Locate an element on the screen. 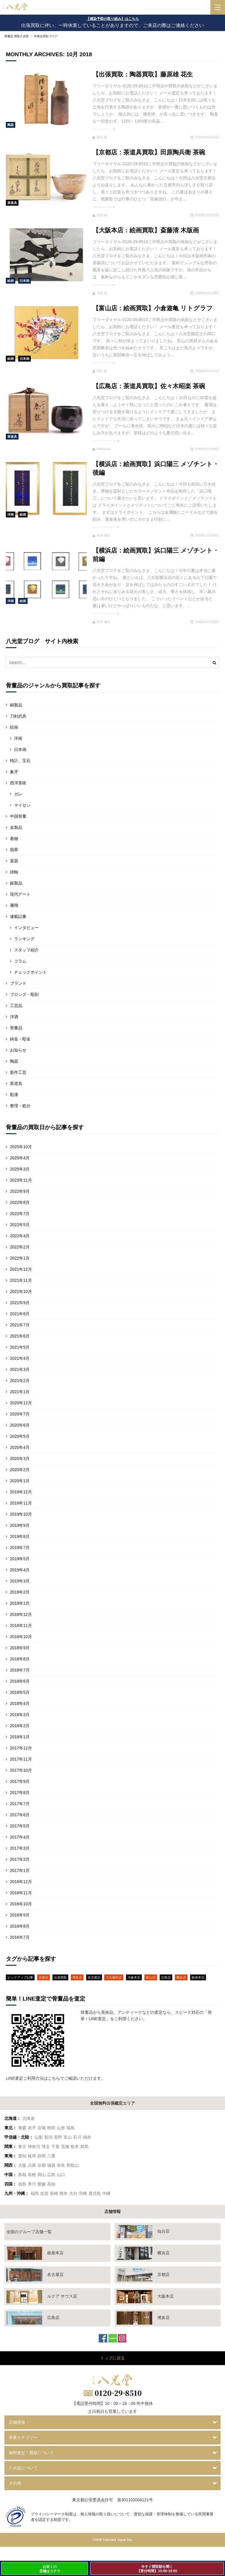  2019年3月 is located at coordinates (20, 1581).